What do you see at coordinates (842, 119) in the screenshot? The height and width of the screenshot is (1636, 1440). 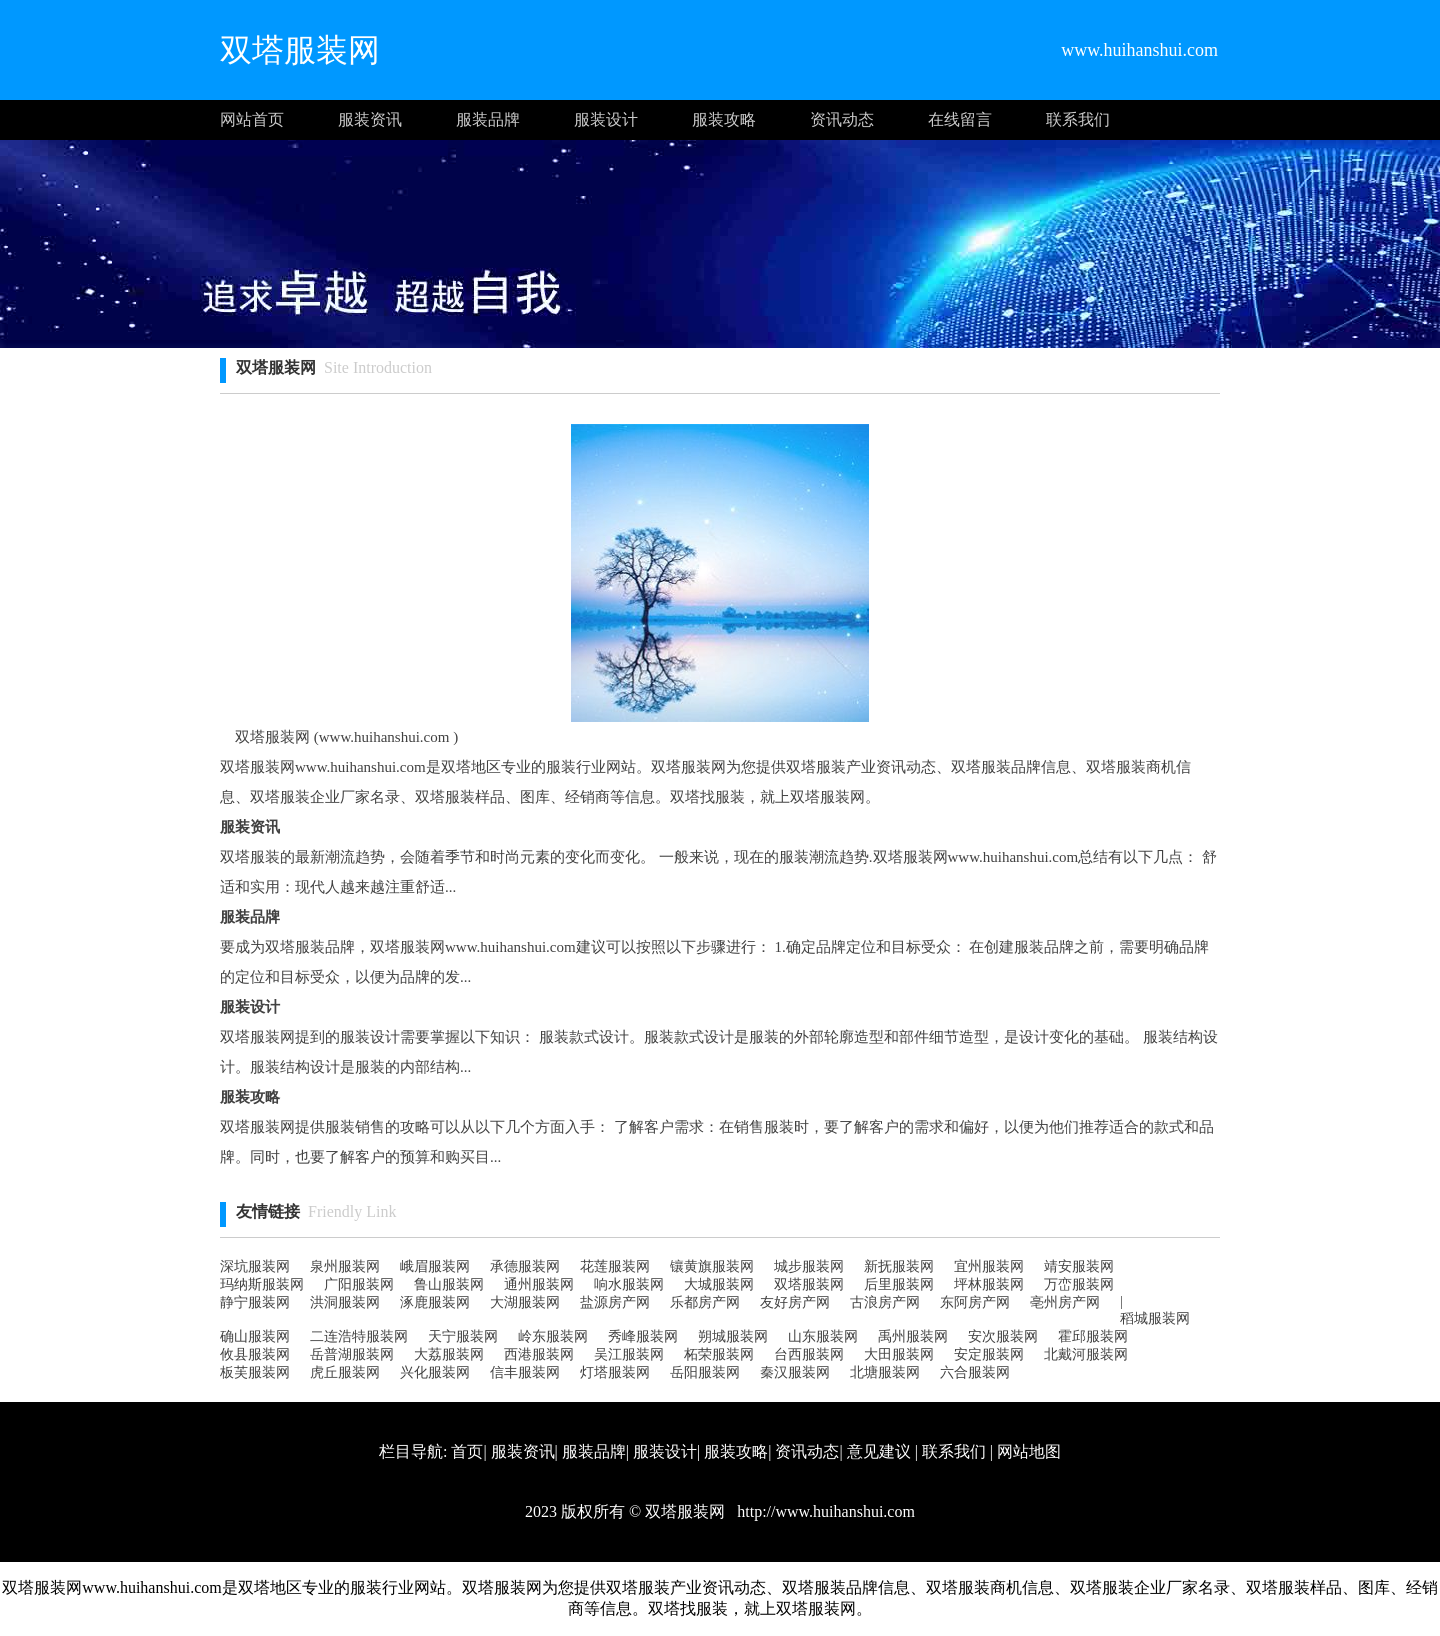 I see `资讯动态` at bounding box center [842, 119].